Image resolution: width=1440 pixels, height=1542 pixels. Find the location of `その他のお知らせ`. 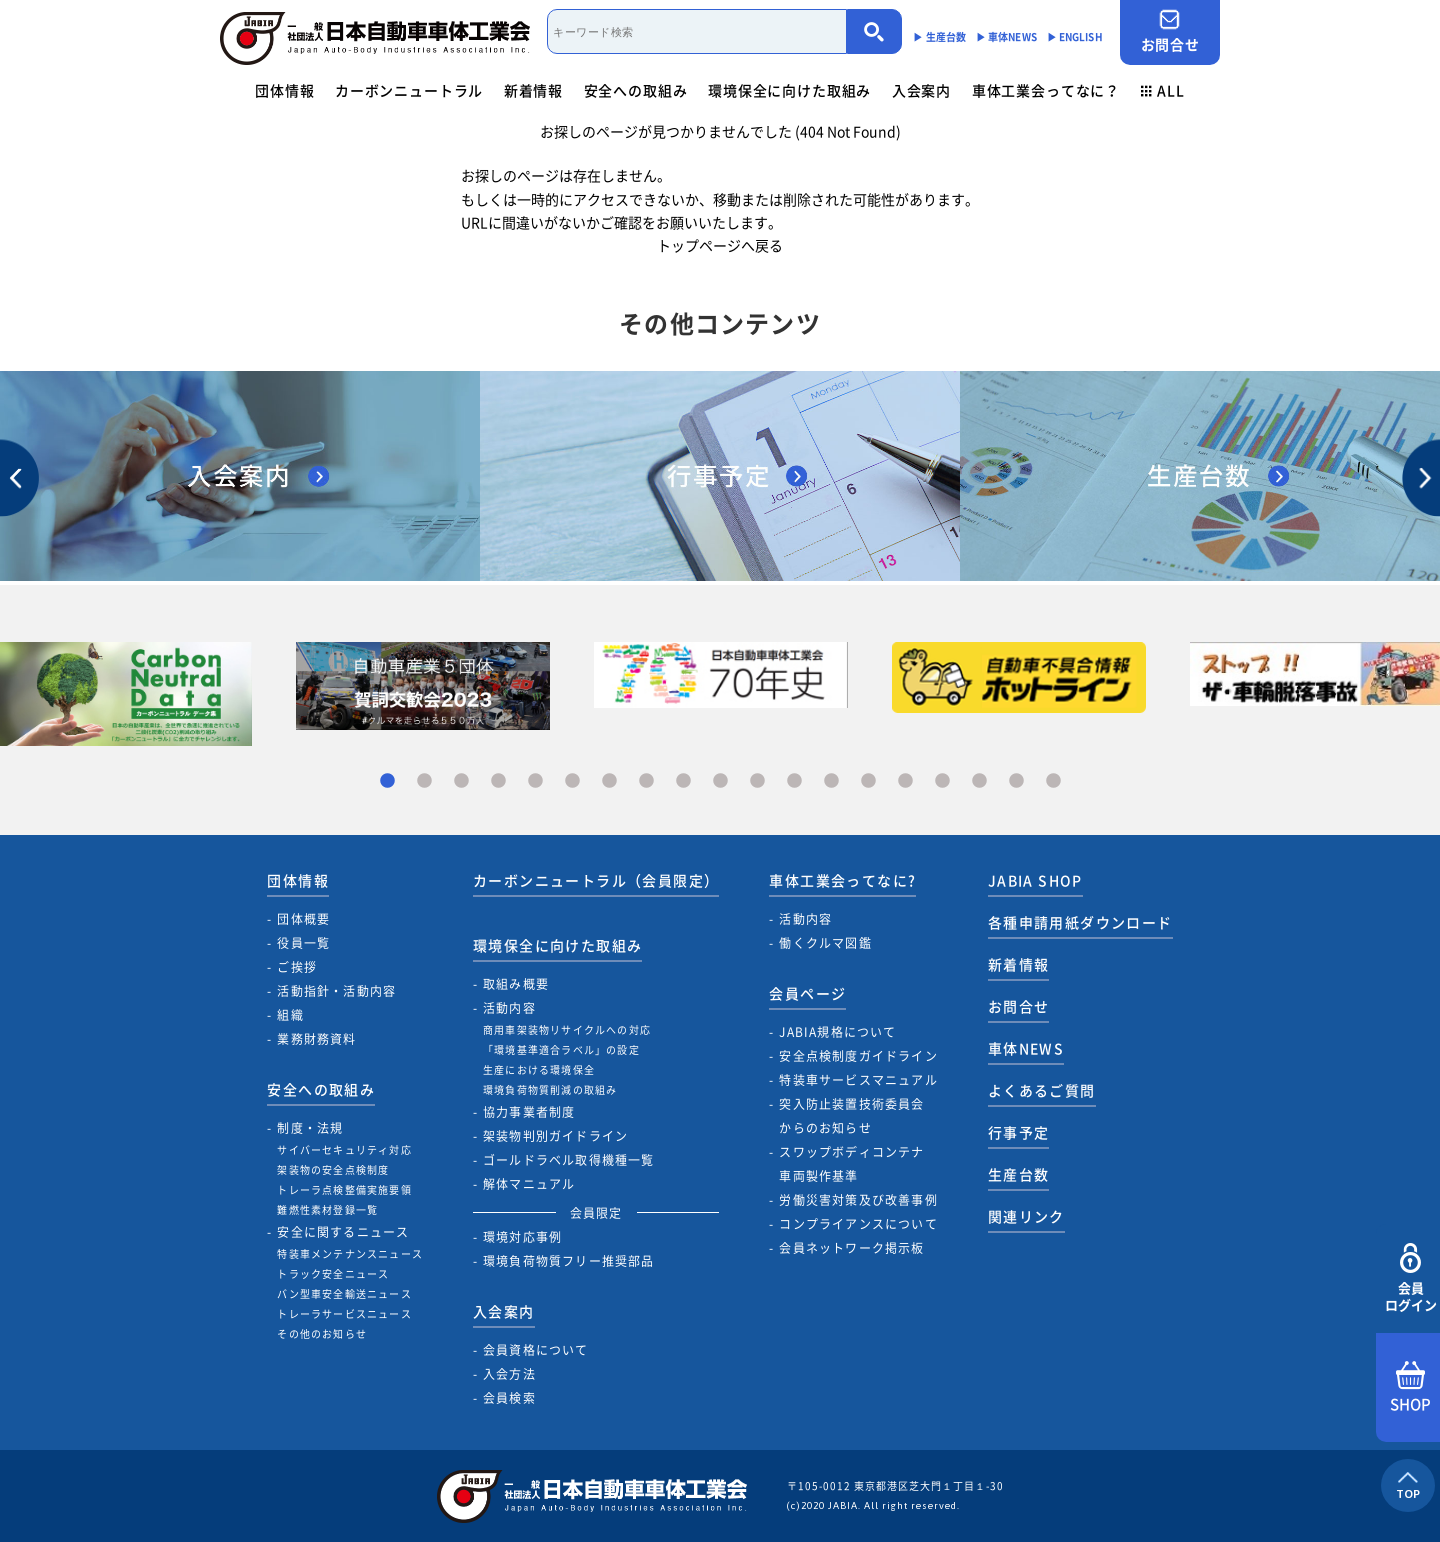

その他のお知らせ is located at coordinates (322, 1333).